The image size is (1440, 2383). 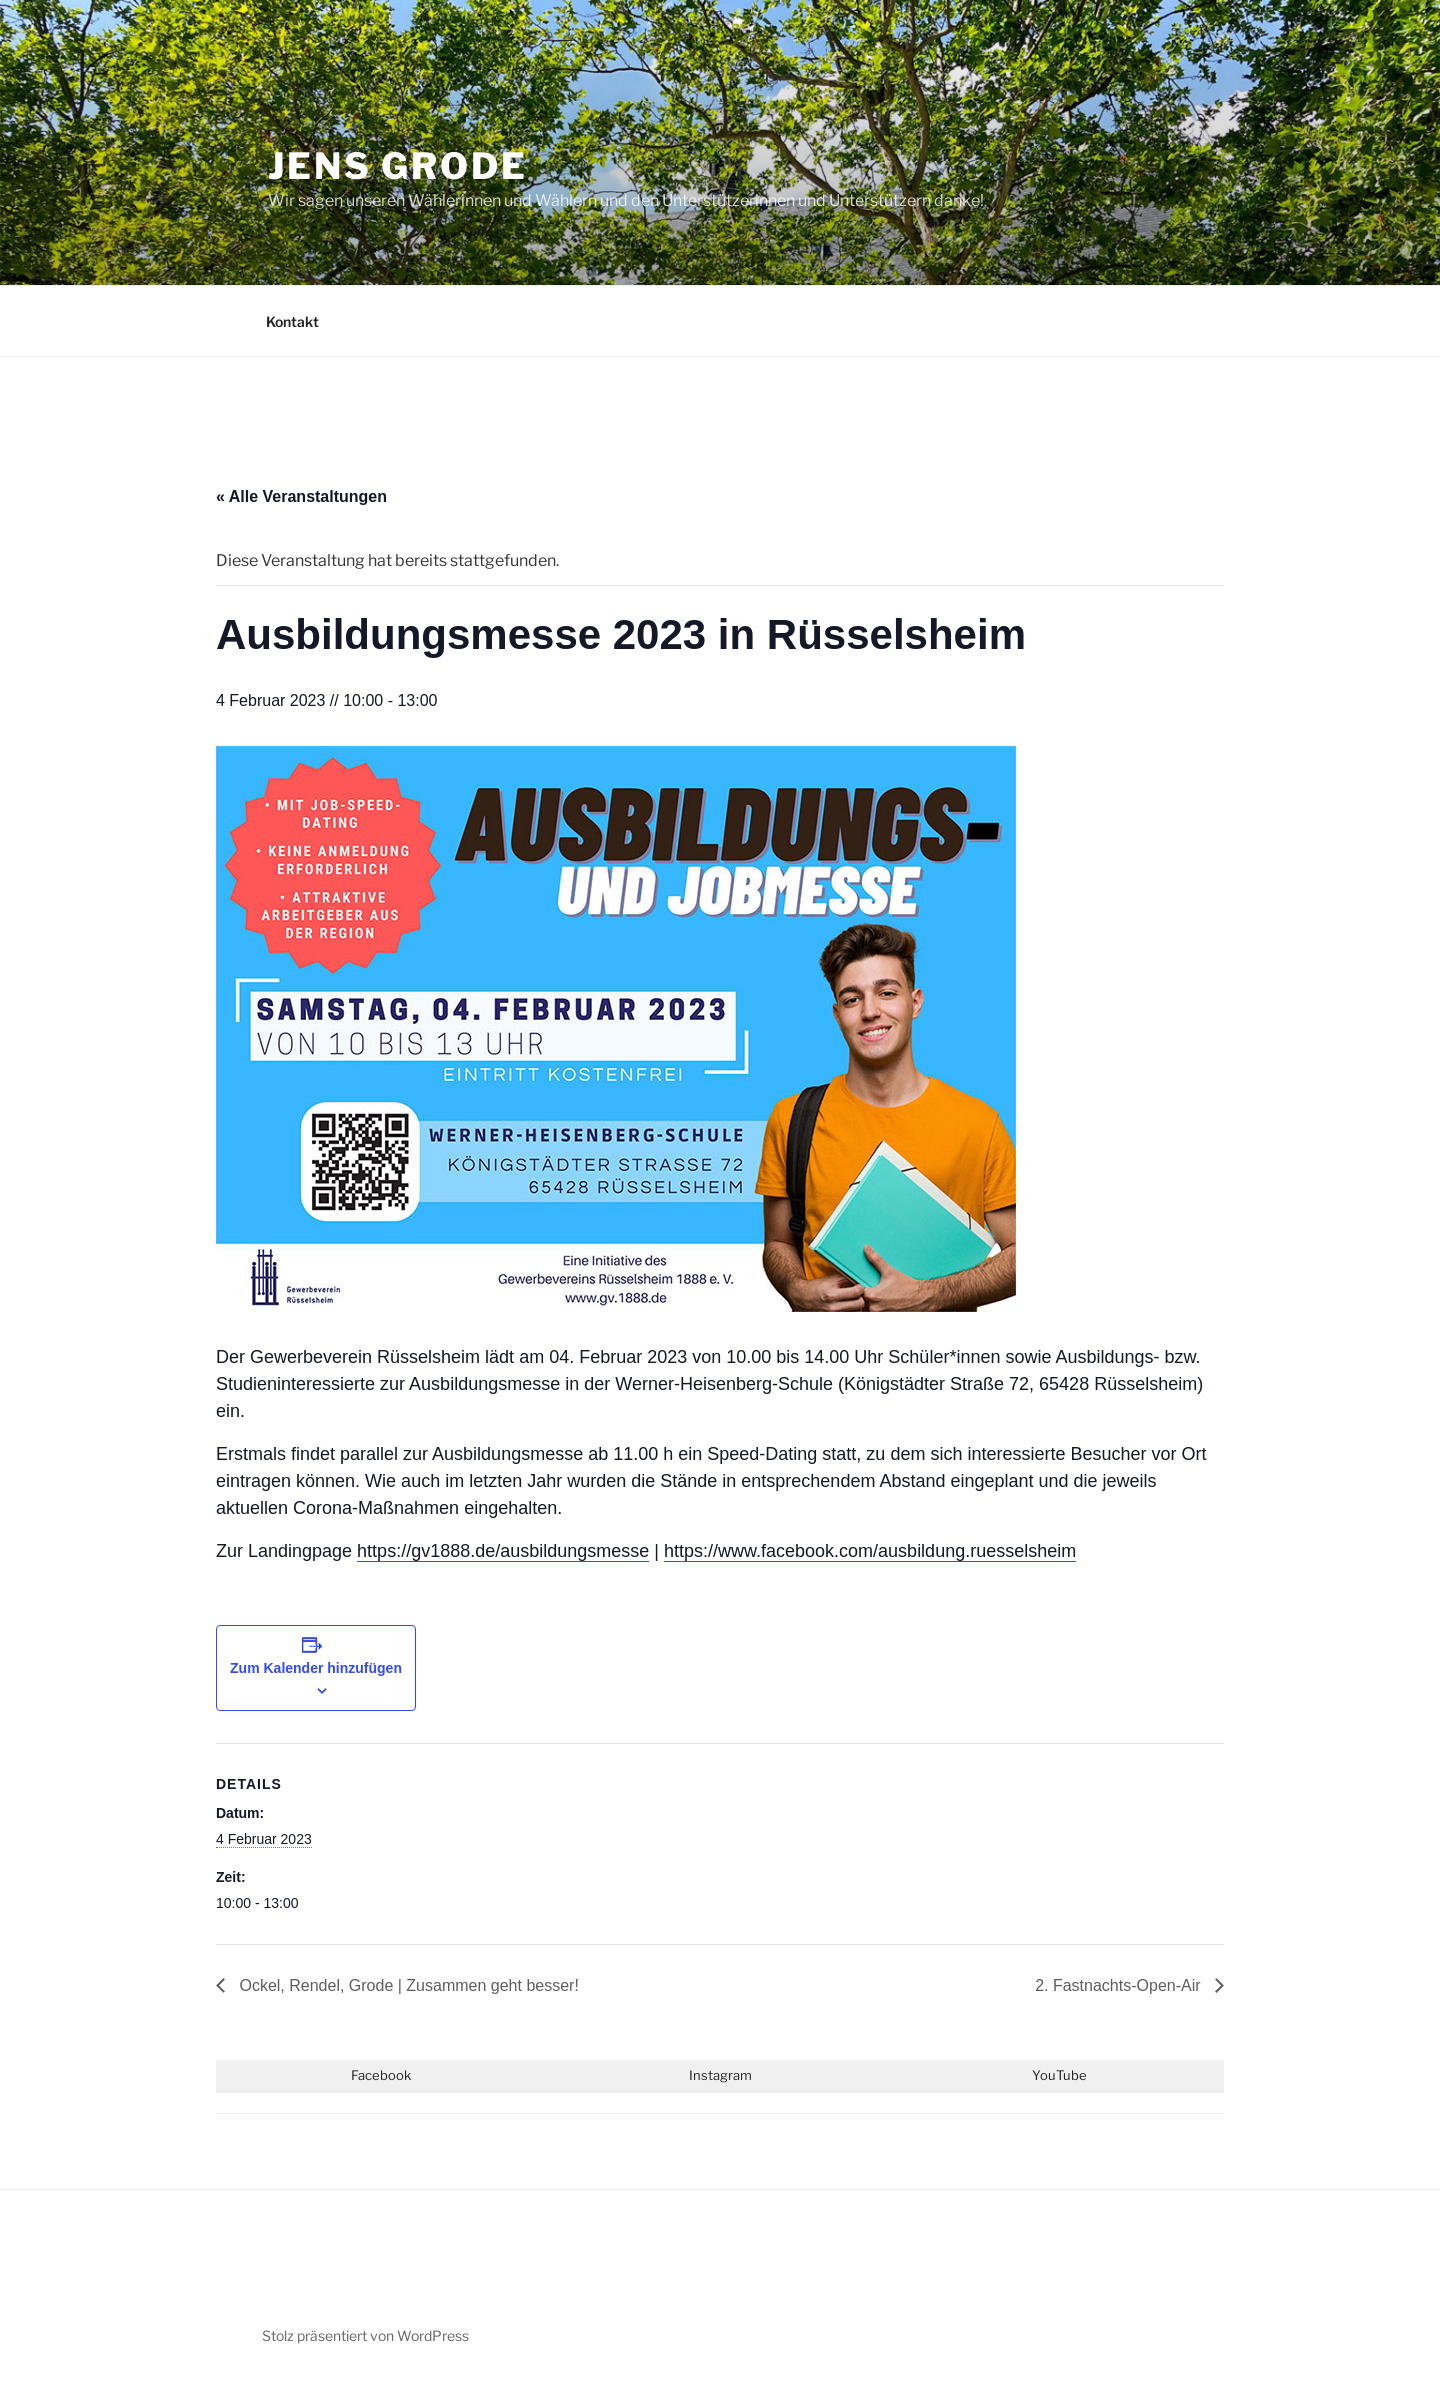 What do you see at coordinates (365, 2335) in the screenshot?
I see `Stolz präsentiert von WordPress` at bounding box center [365, 2335].